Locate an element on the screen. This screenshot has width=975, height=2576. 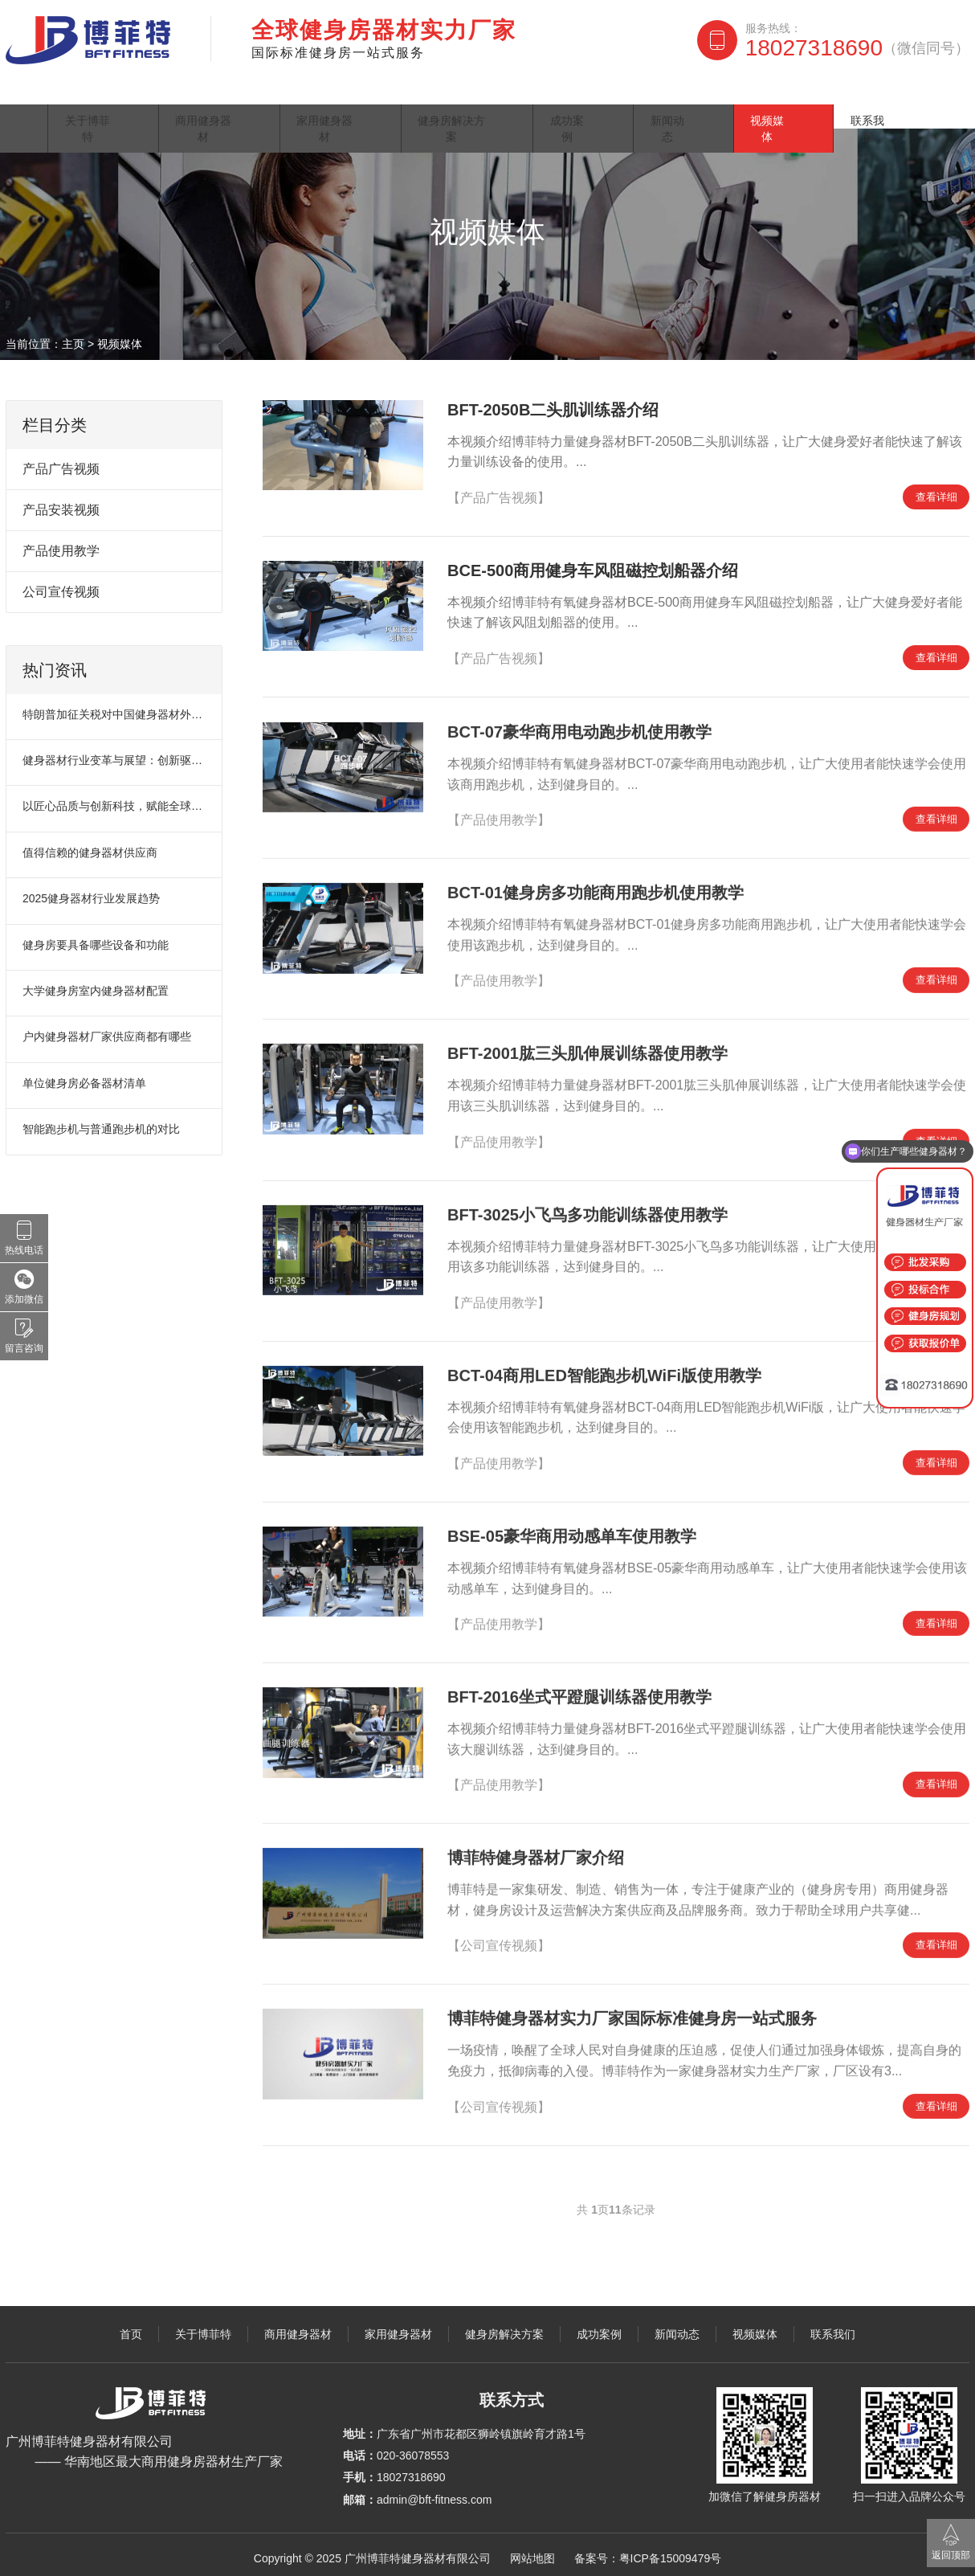
博菲特健身器材实力厂家国际标准健身房一站式服务 is located at coordinates (632, 2021).